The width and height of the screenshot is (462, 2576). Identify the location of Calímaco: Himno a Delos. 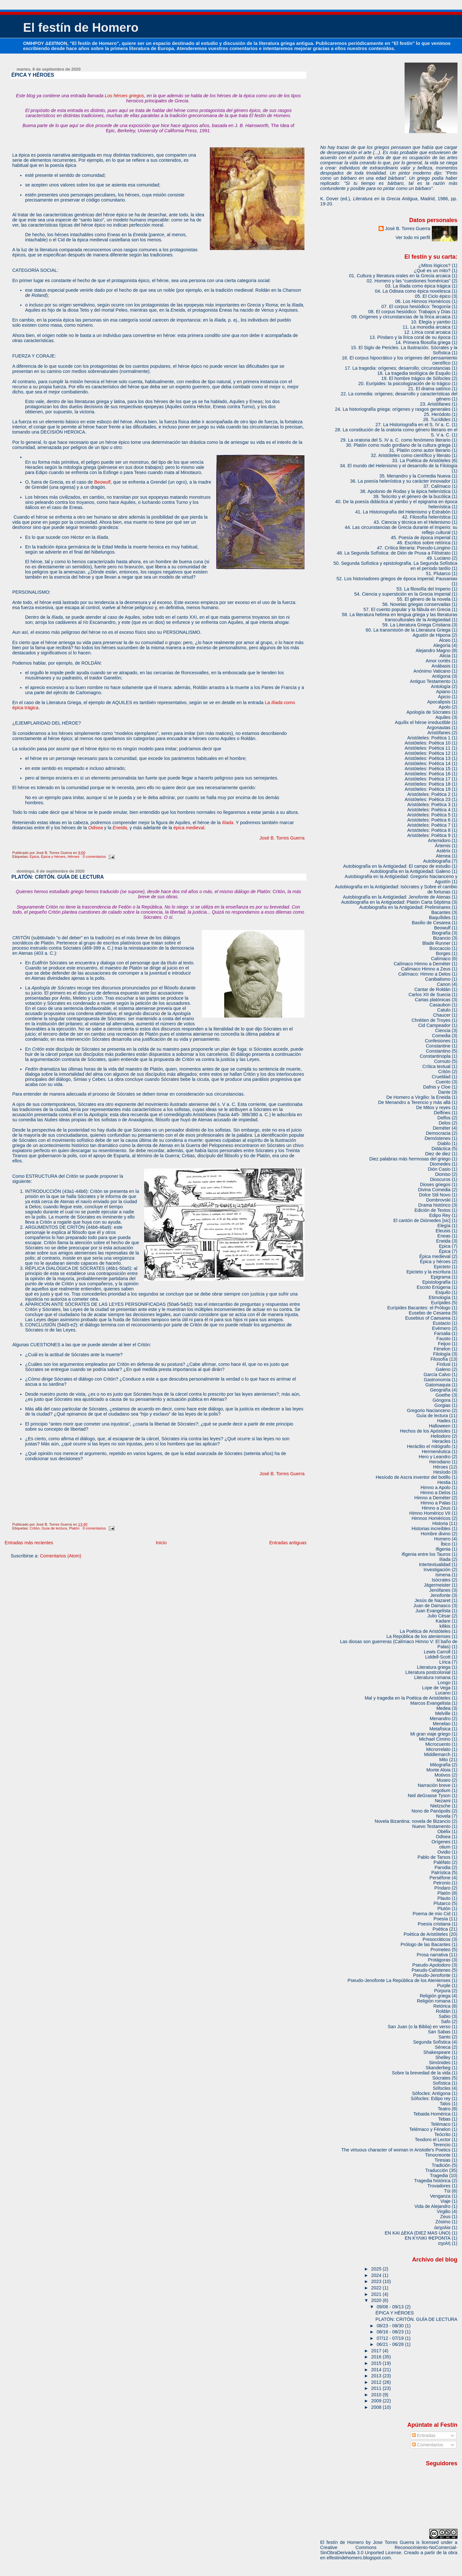
(424, 974).